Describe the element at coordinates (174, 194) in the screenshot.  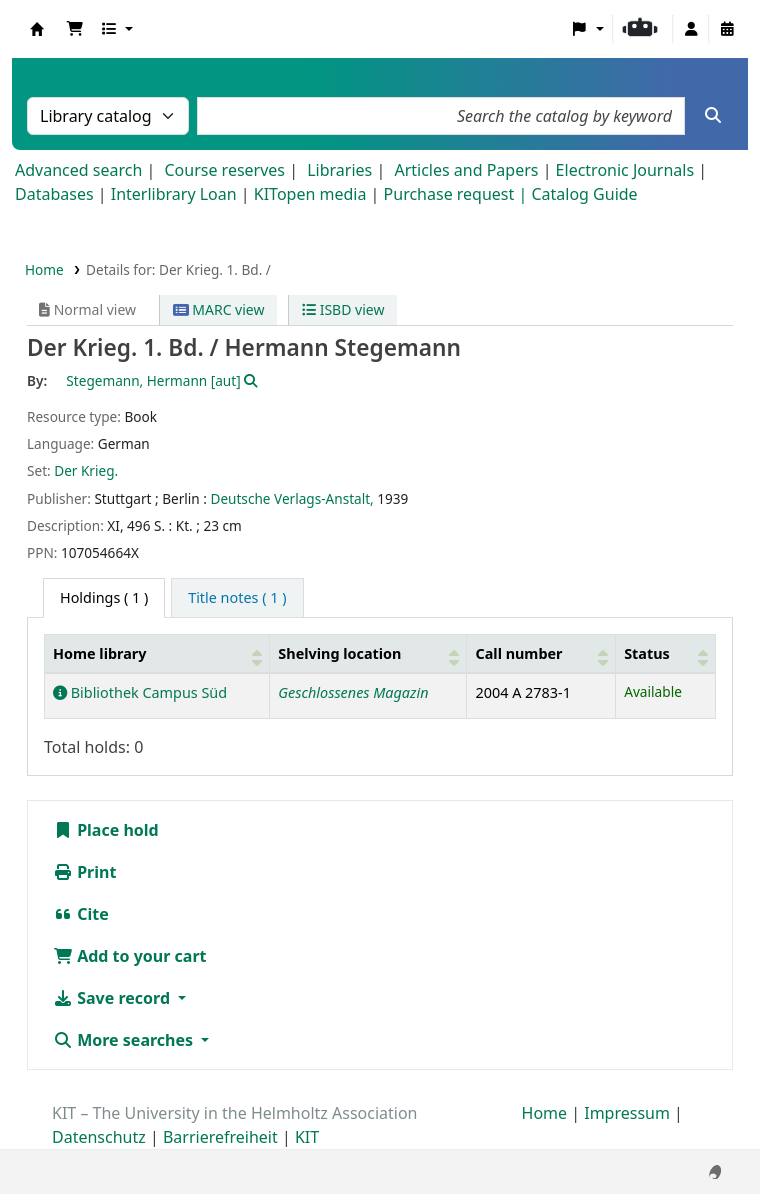
I see `Interlibrary Loan` at that location.